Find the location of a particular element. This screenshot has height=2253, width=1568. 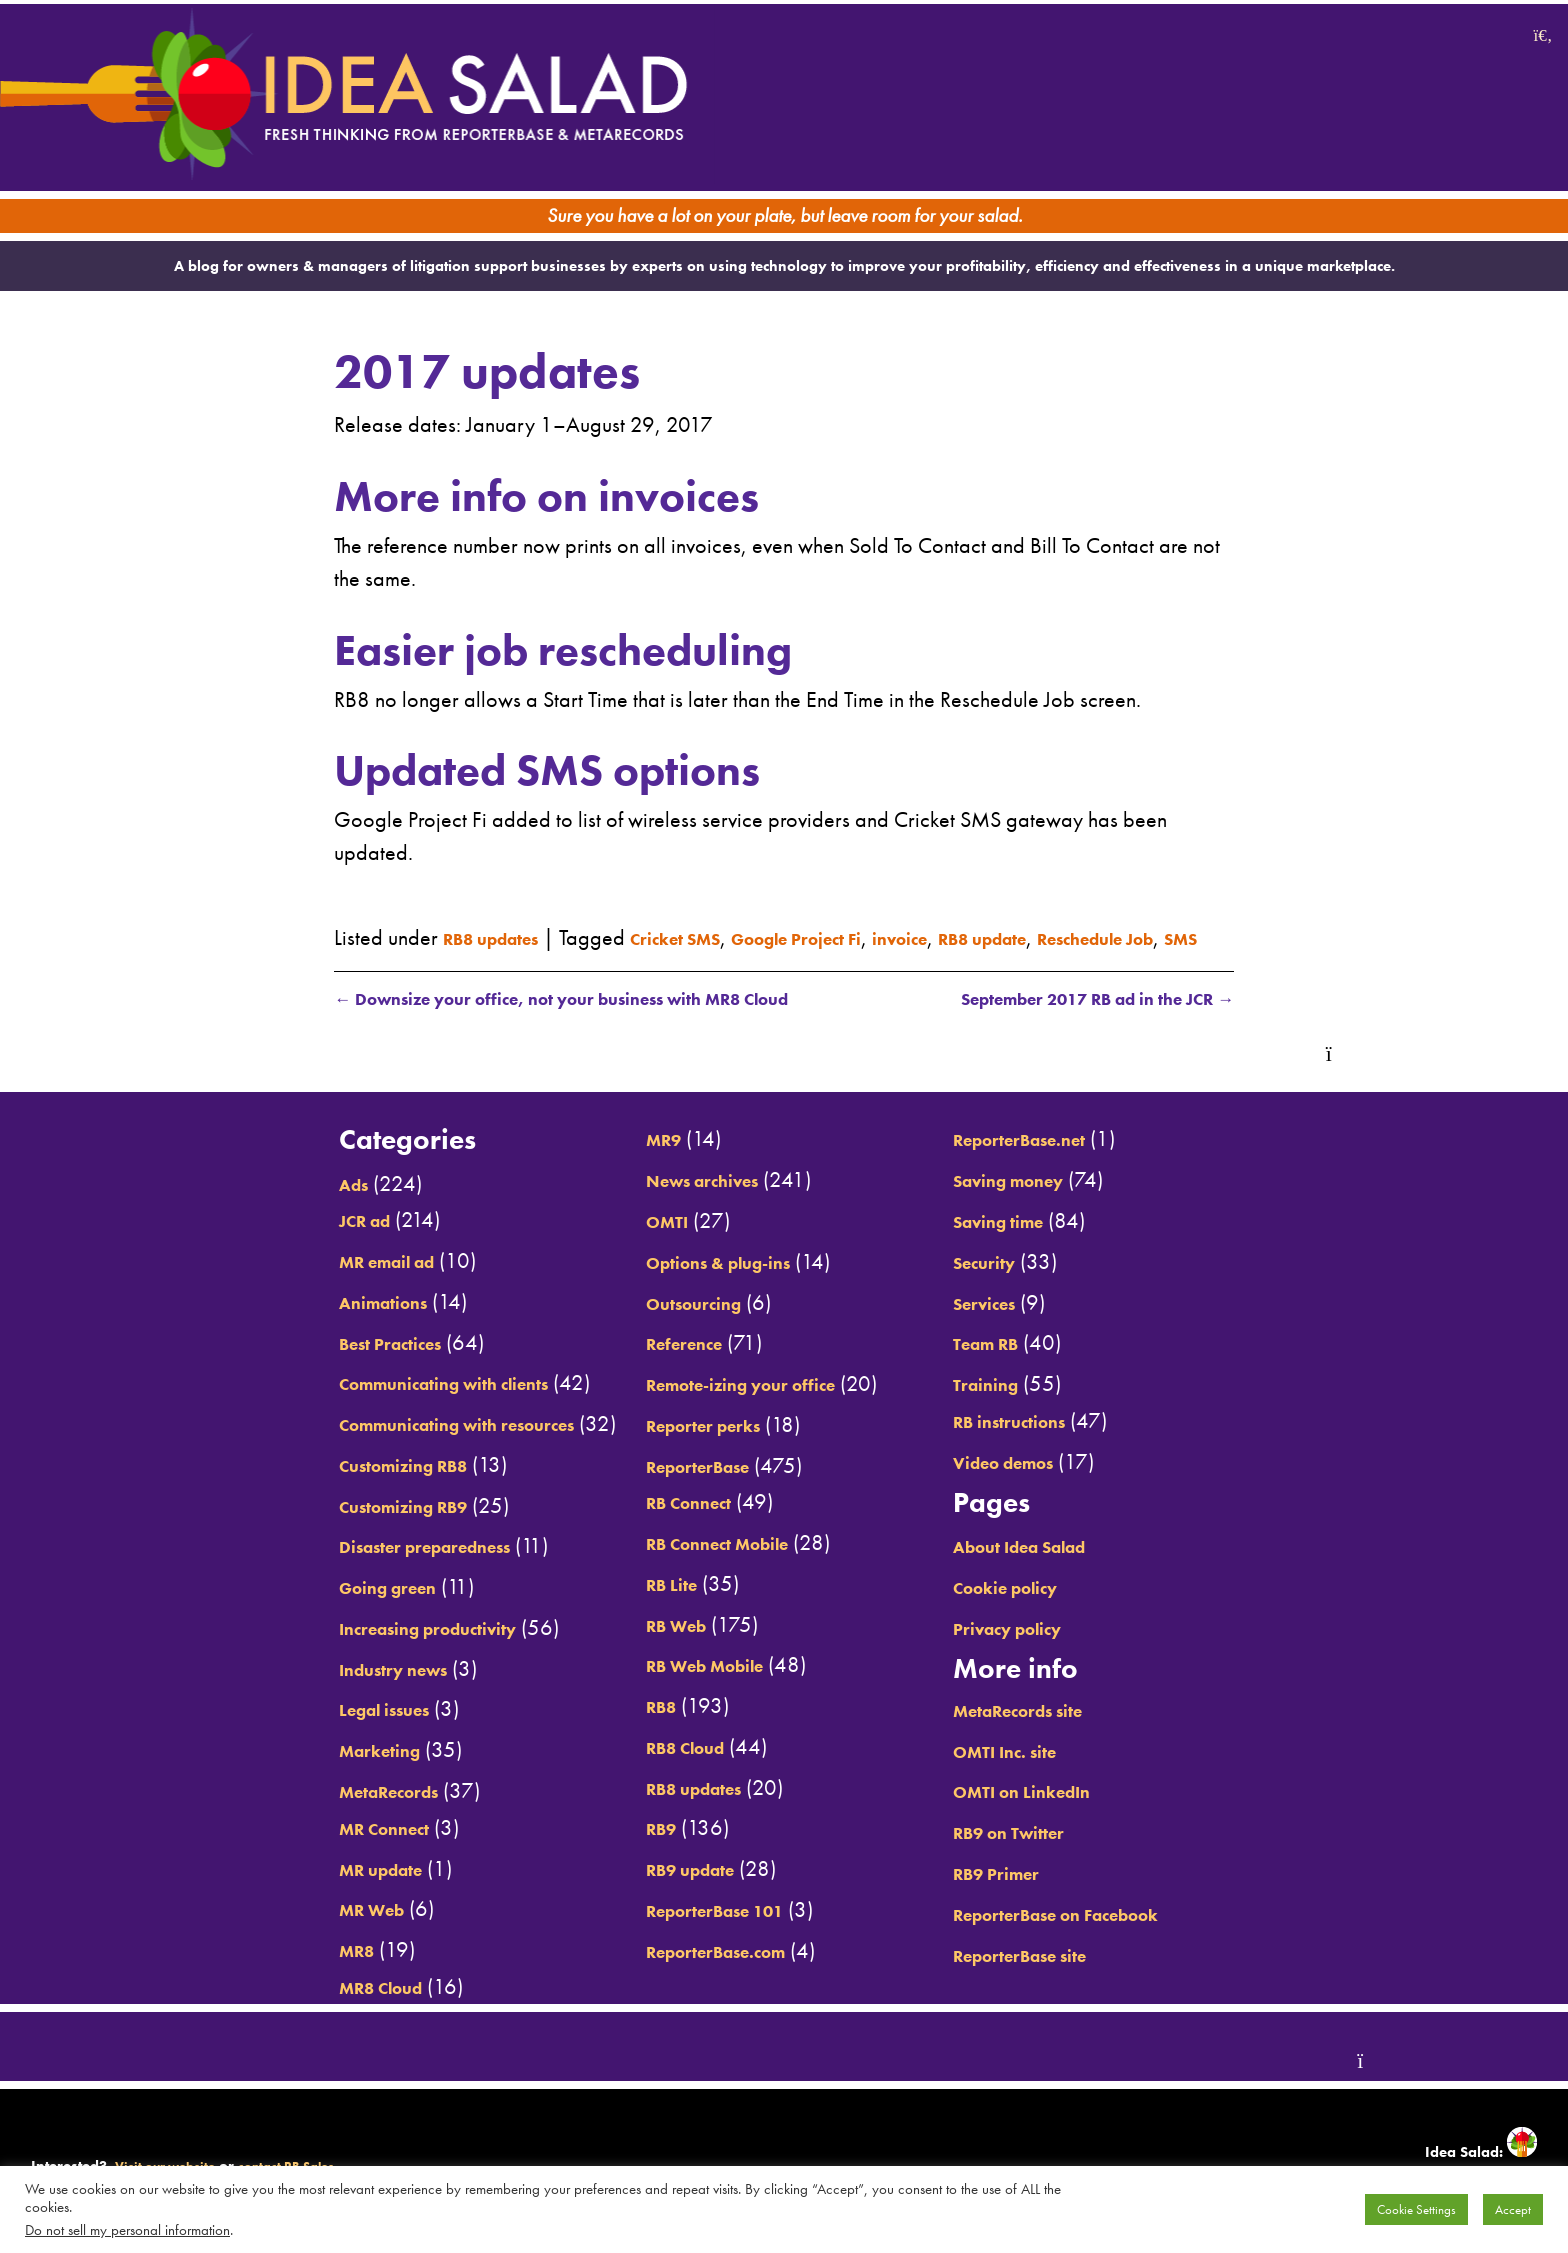

OMTI is located at coordinates (638, 1242).